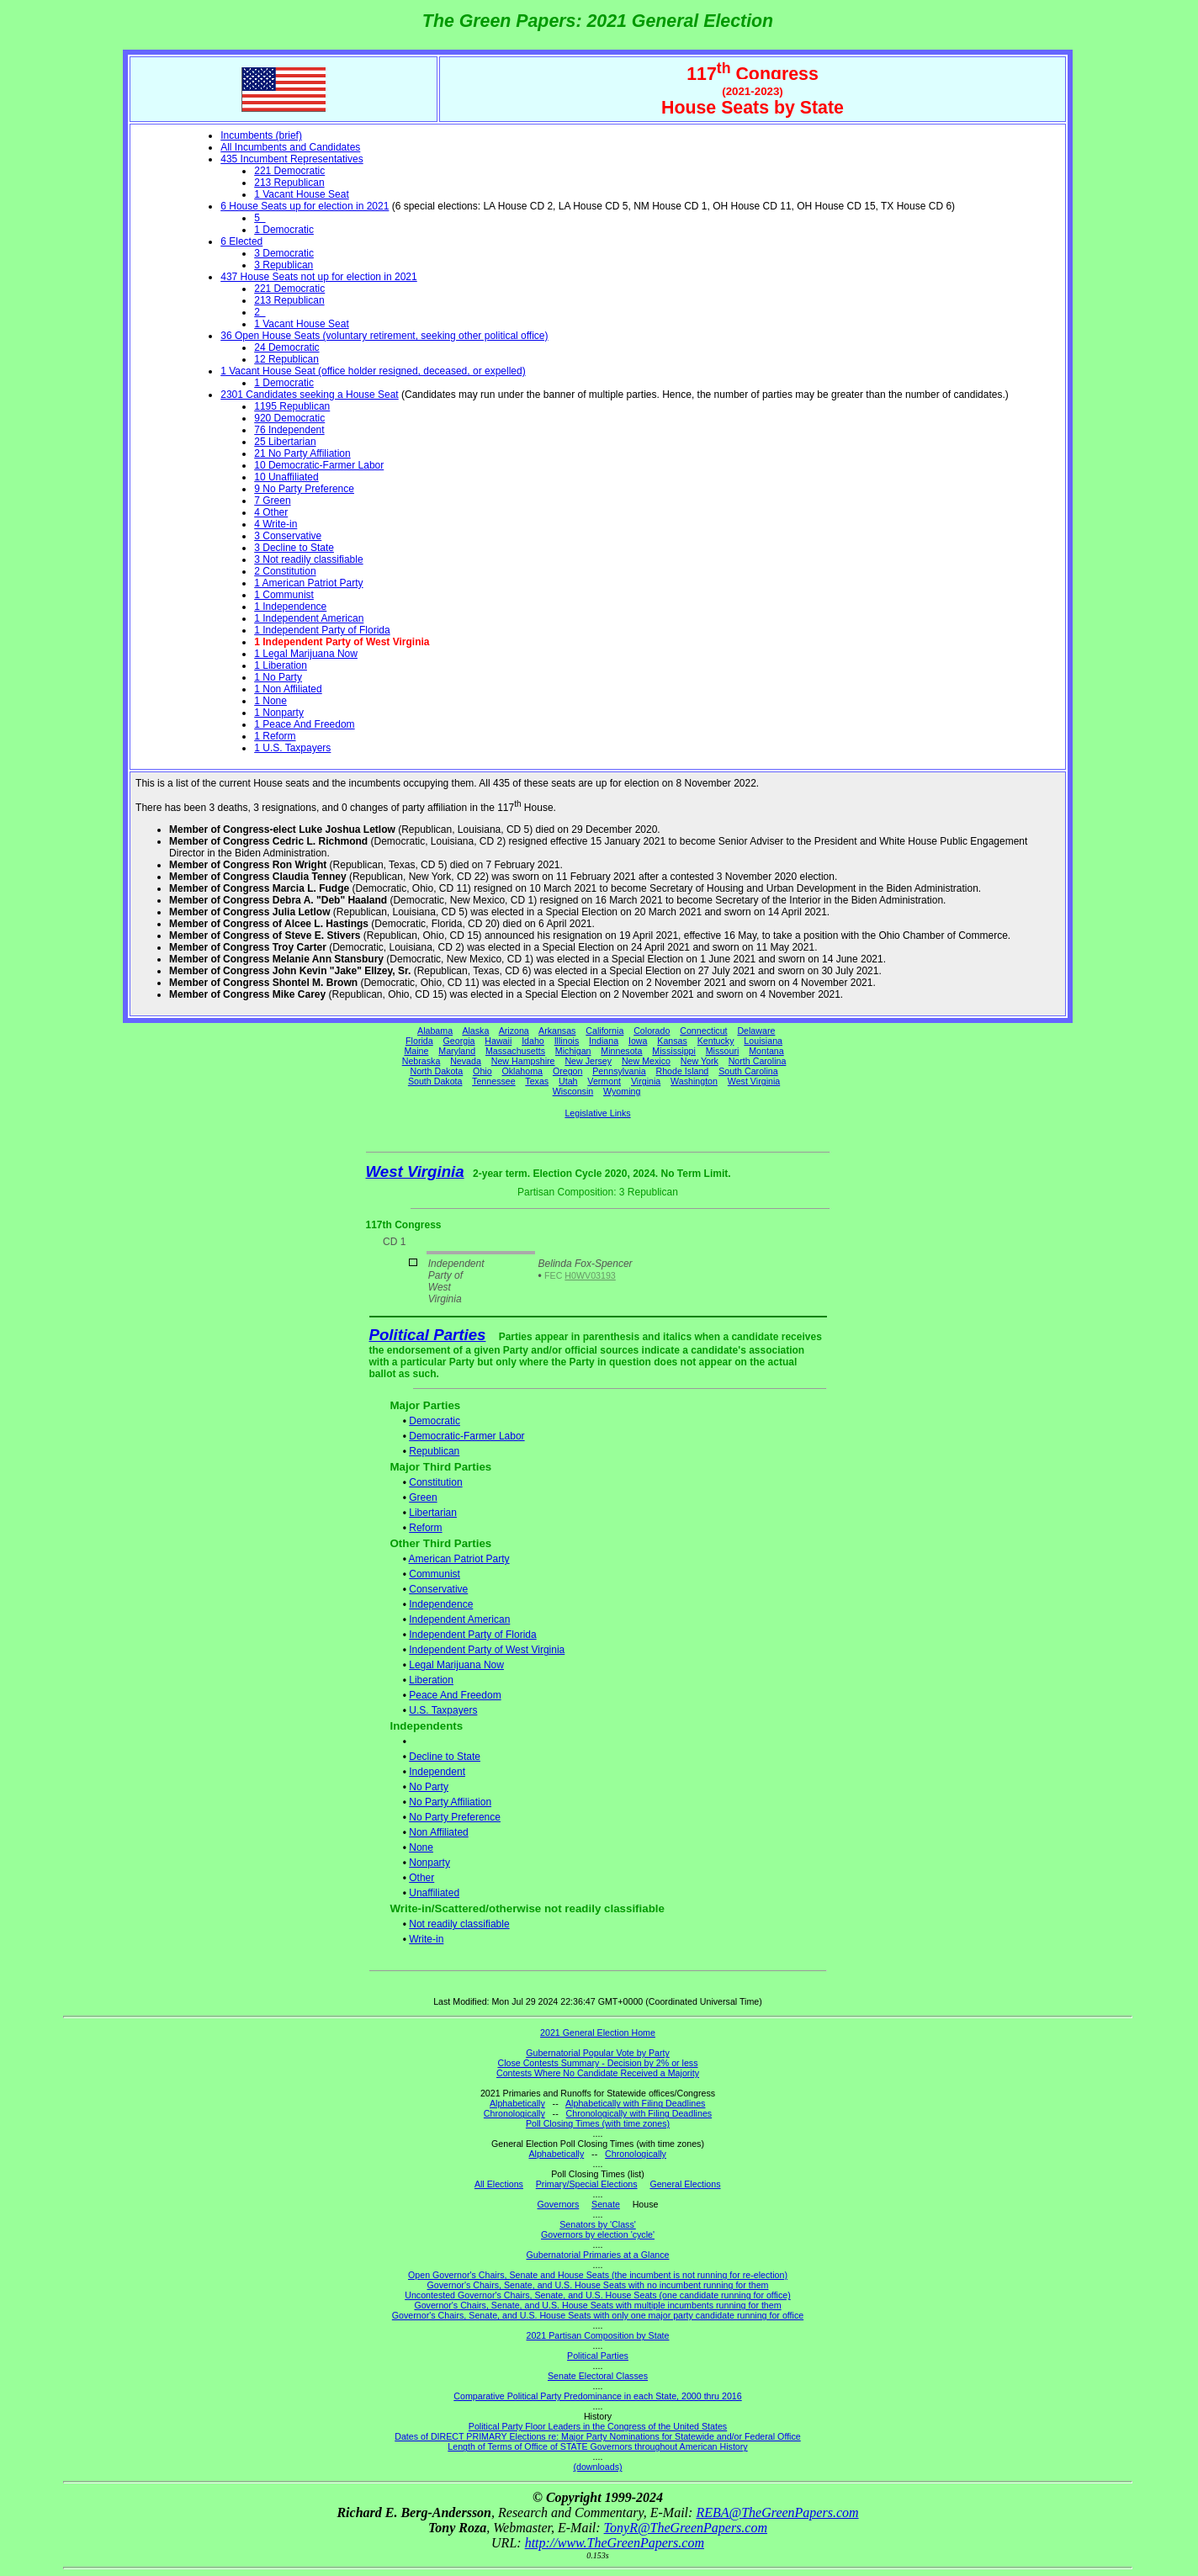 The height and width of the screenshot is (2576, 1198). Describe the element at coordinates (472, 1634) in the screenshot. I see `Independent Party of Florida` at that location.